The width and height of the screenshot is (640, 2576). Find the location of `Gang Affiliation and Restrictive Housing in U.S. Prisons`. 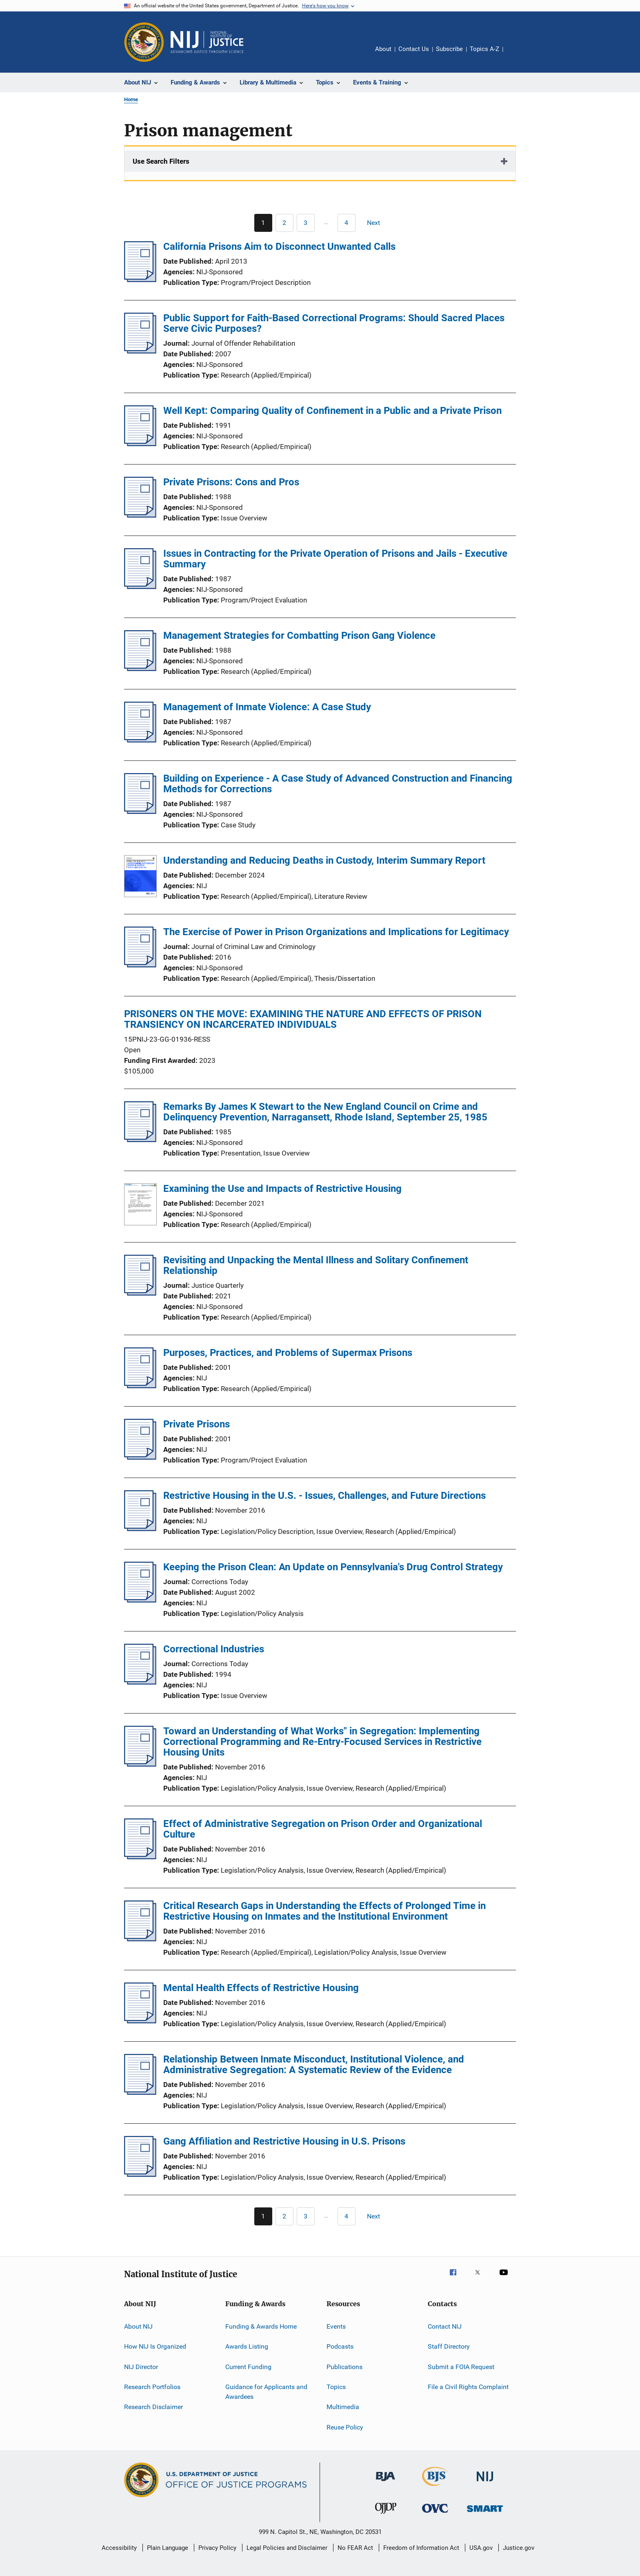

Gang Affiliation and Restrictive Housing in U.S. Prisons is located at coordinates (284, 2141).